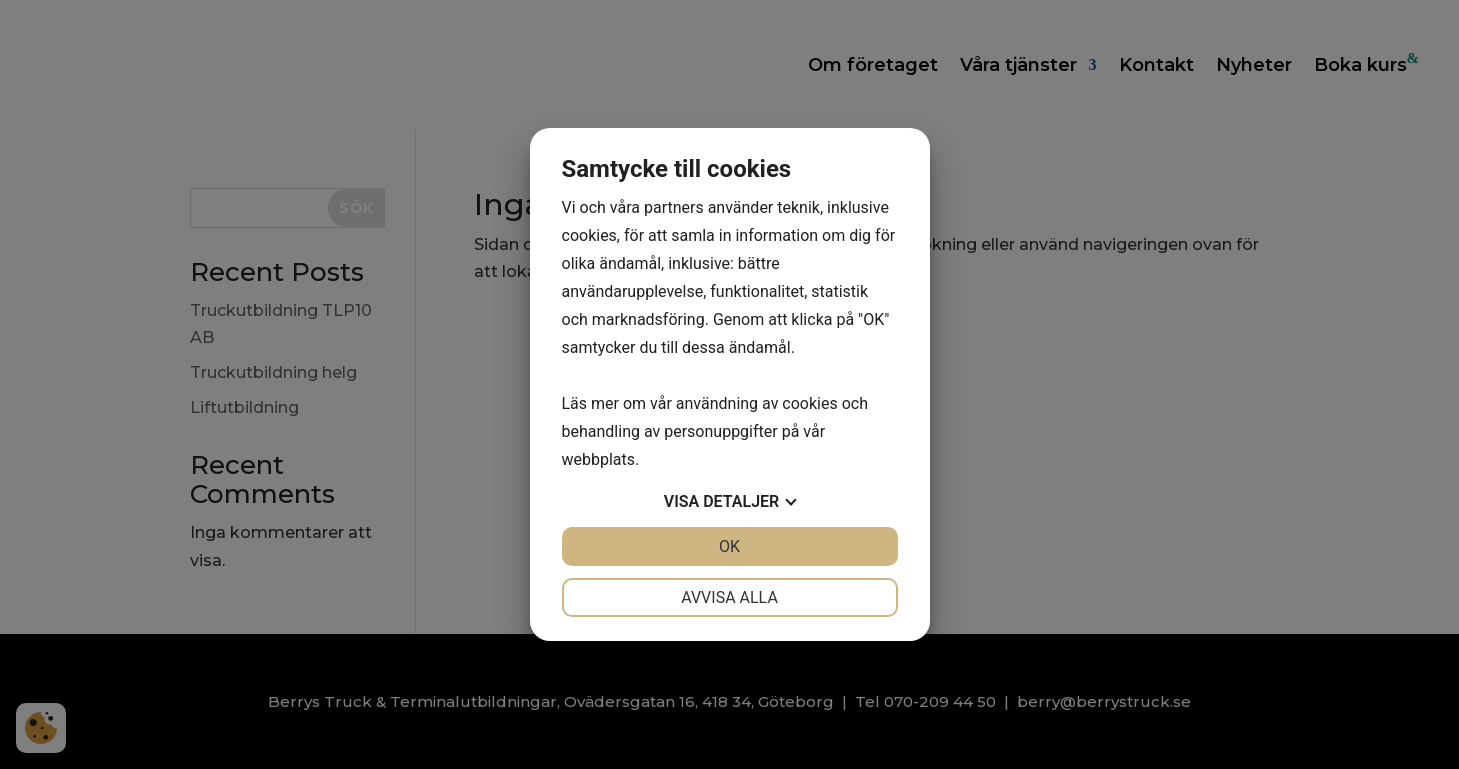 The image size is (1459, 769). Describe the element at coordinates (729, 597) in the screenshot. I see `Avvisa alla` at that location.